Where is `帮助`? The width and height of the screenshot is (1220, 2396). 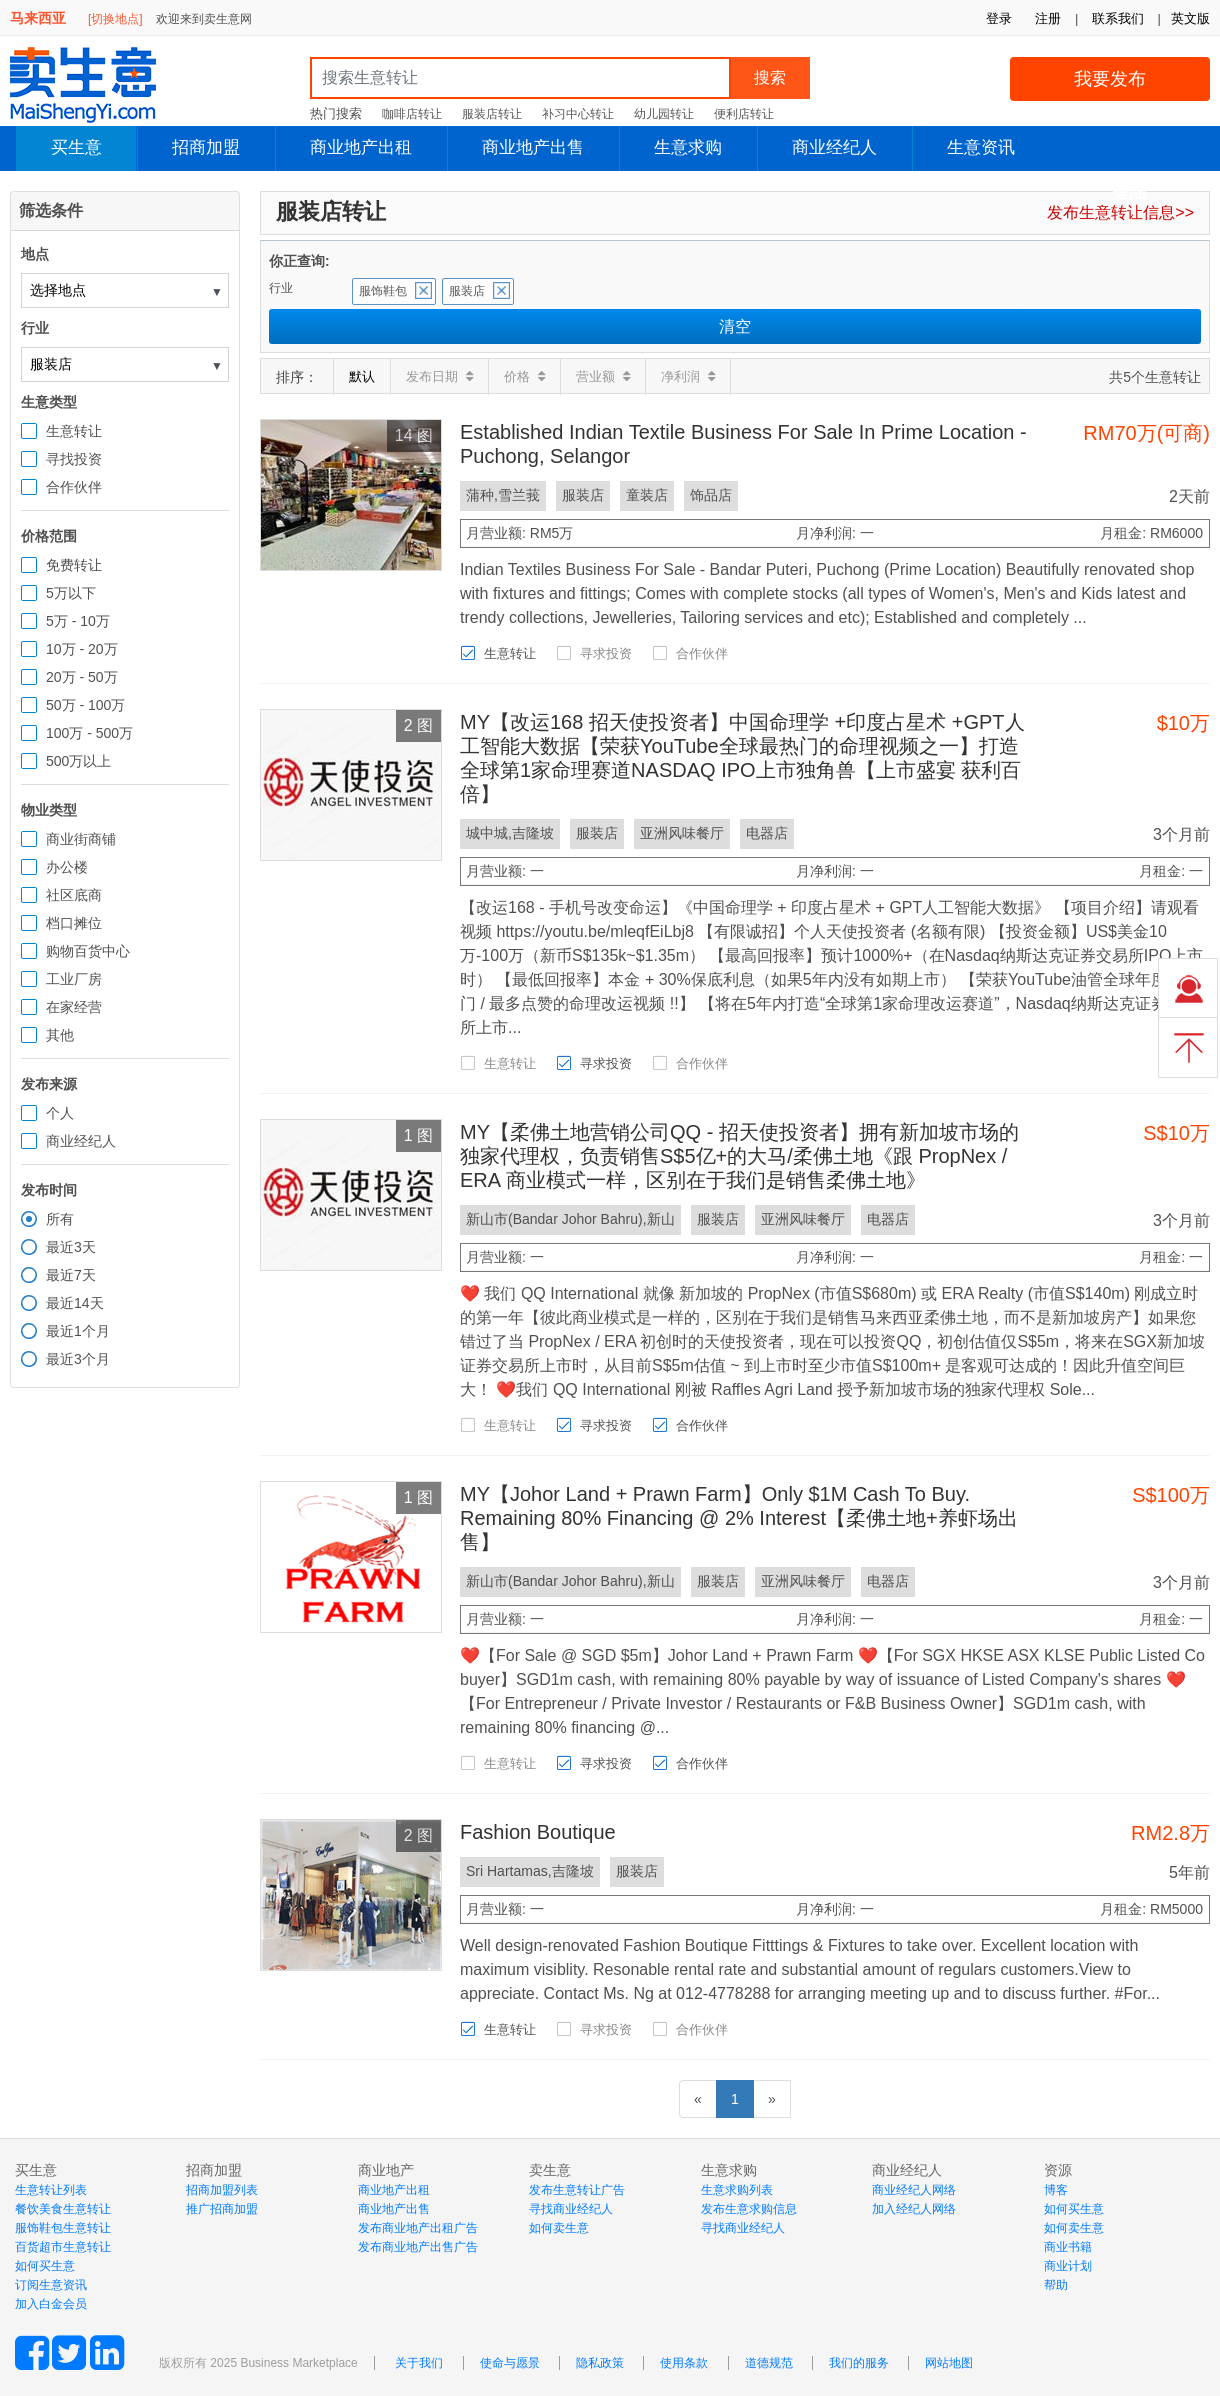 帮助 is located at coordinates (1056, 2285).